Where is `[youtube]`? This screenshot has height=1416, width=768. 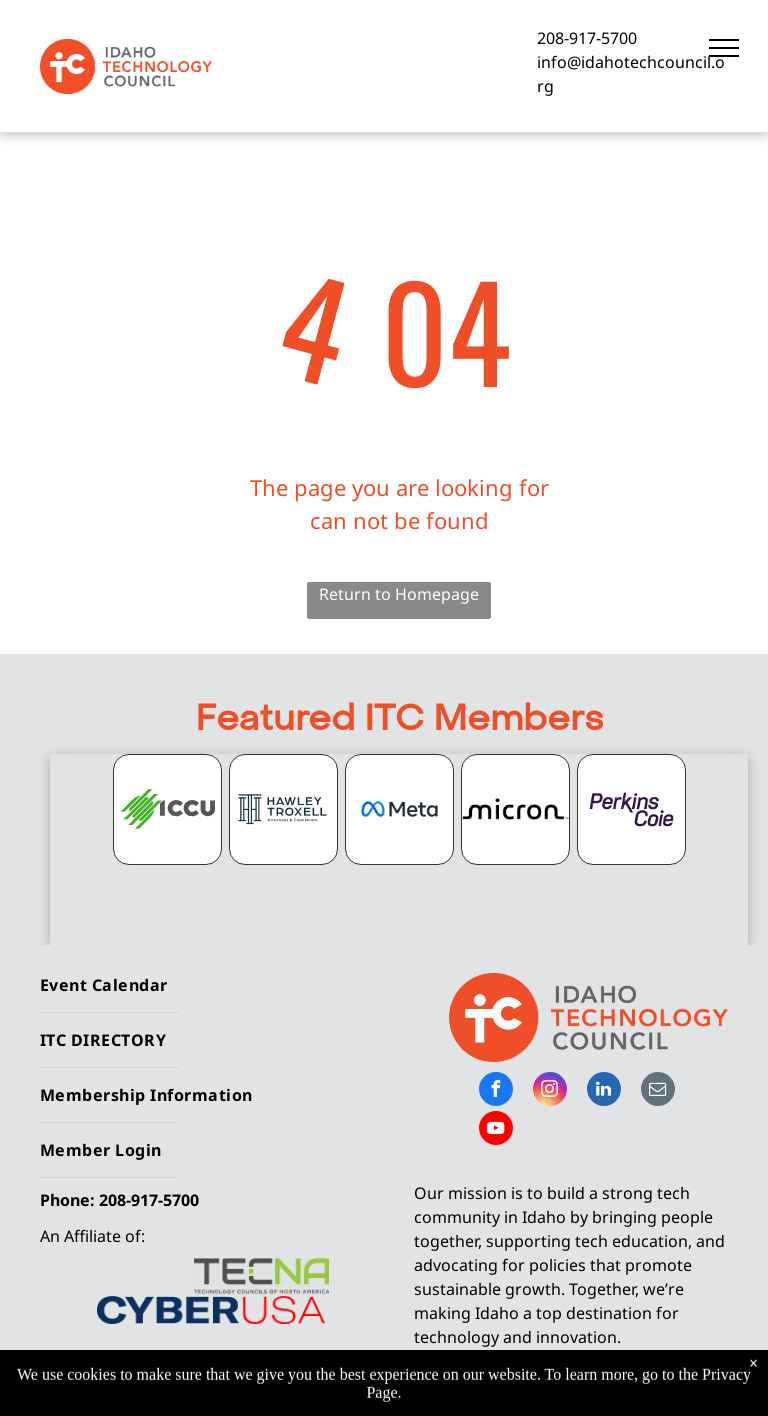 [youtube] is located at coordinates (496, 1130).